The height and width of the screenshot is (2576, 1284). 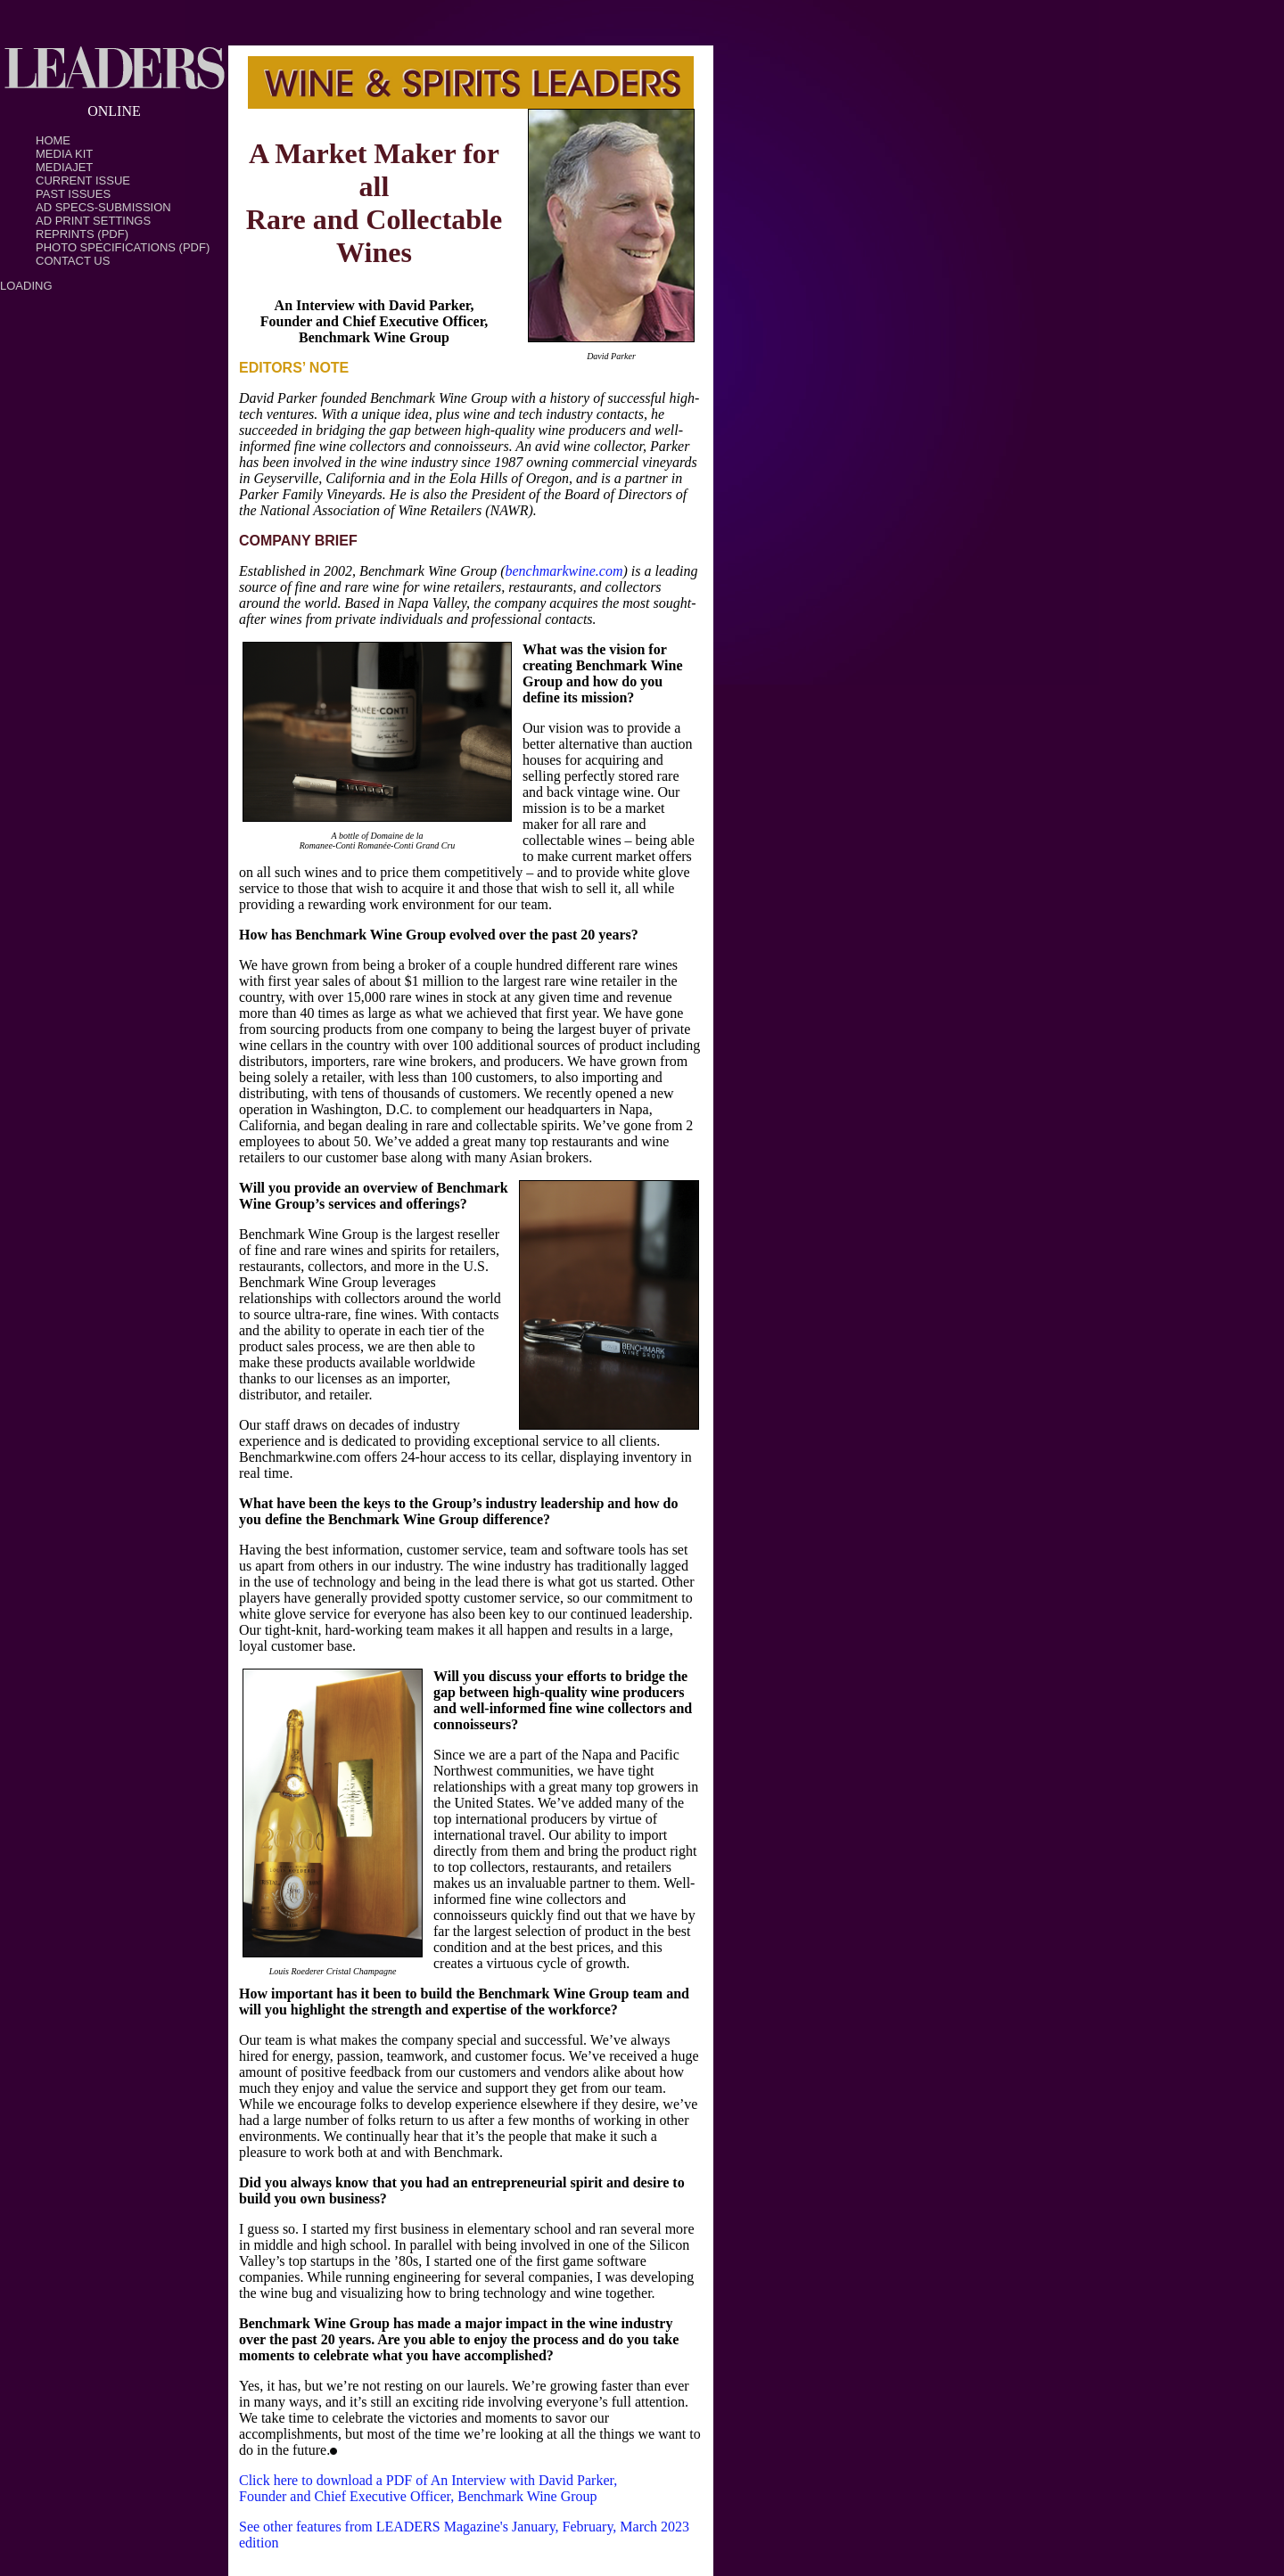 I want to click on MediaJet, so click(x=64, y=167).